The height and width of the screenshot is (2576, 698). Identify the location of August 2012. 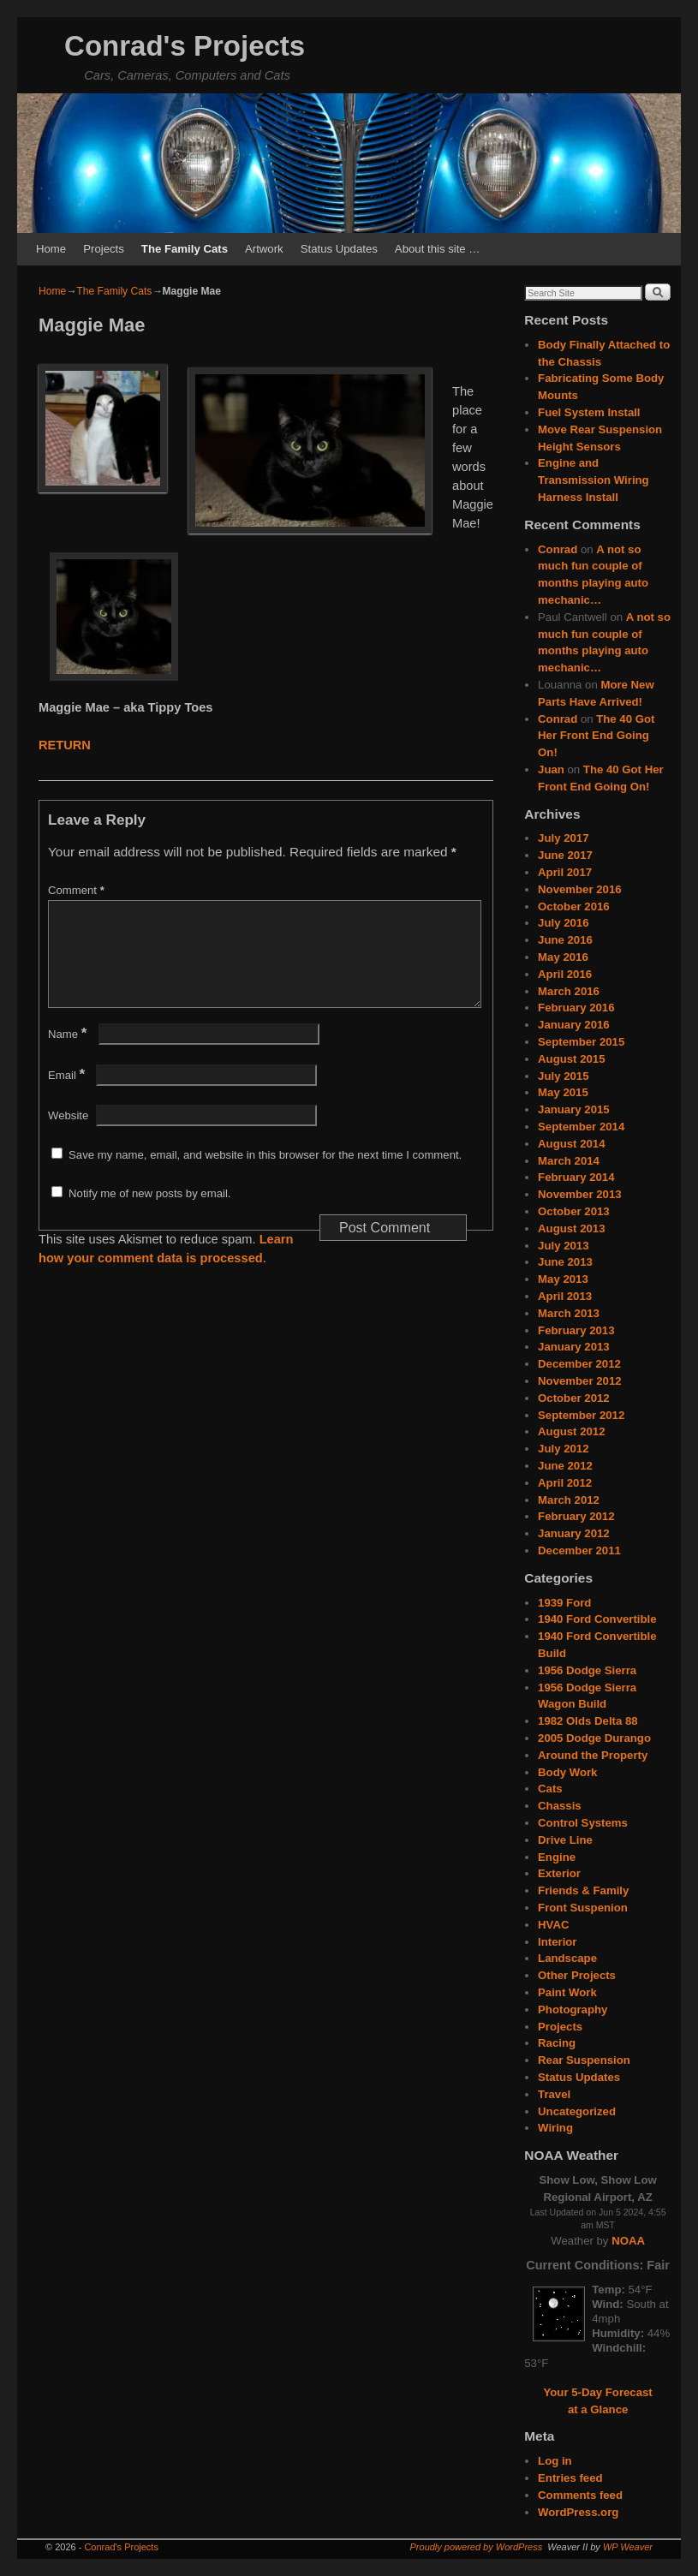
(571, 1431).